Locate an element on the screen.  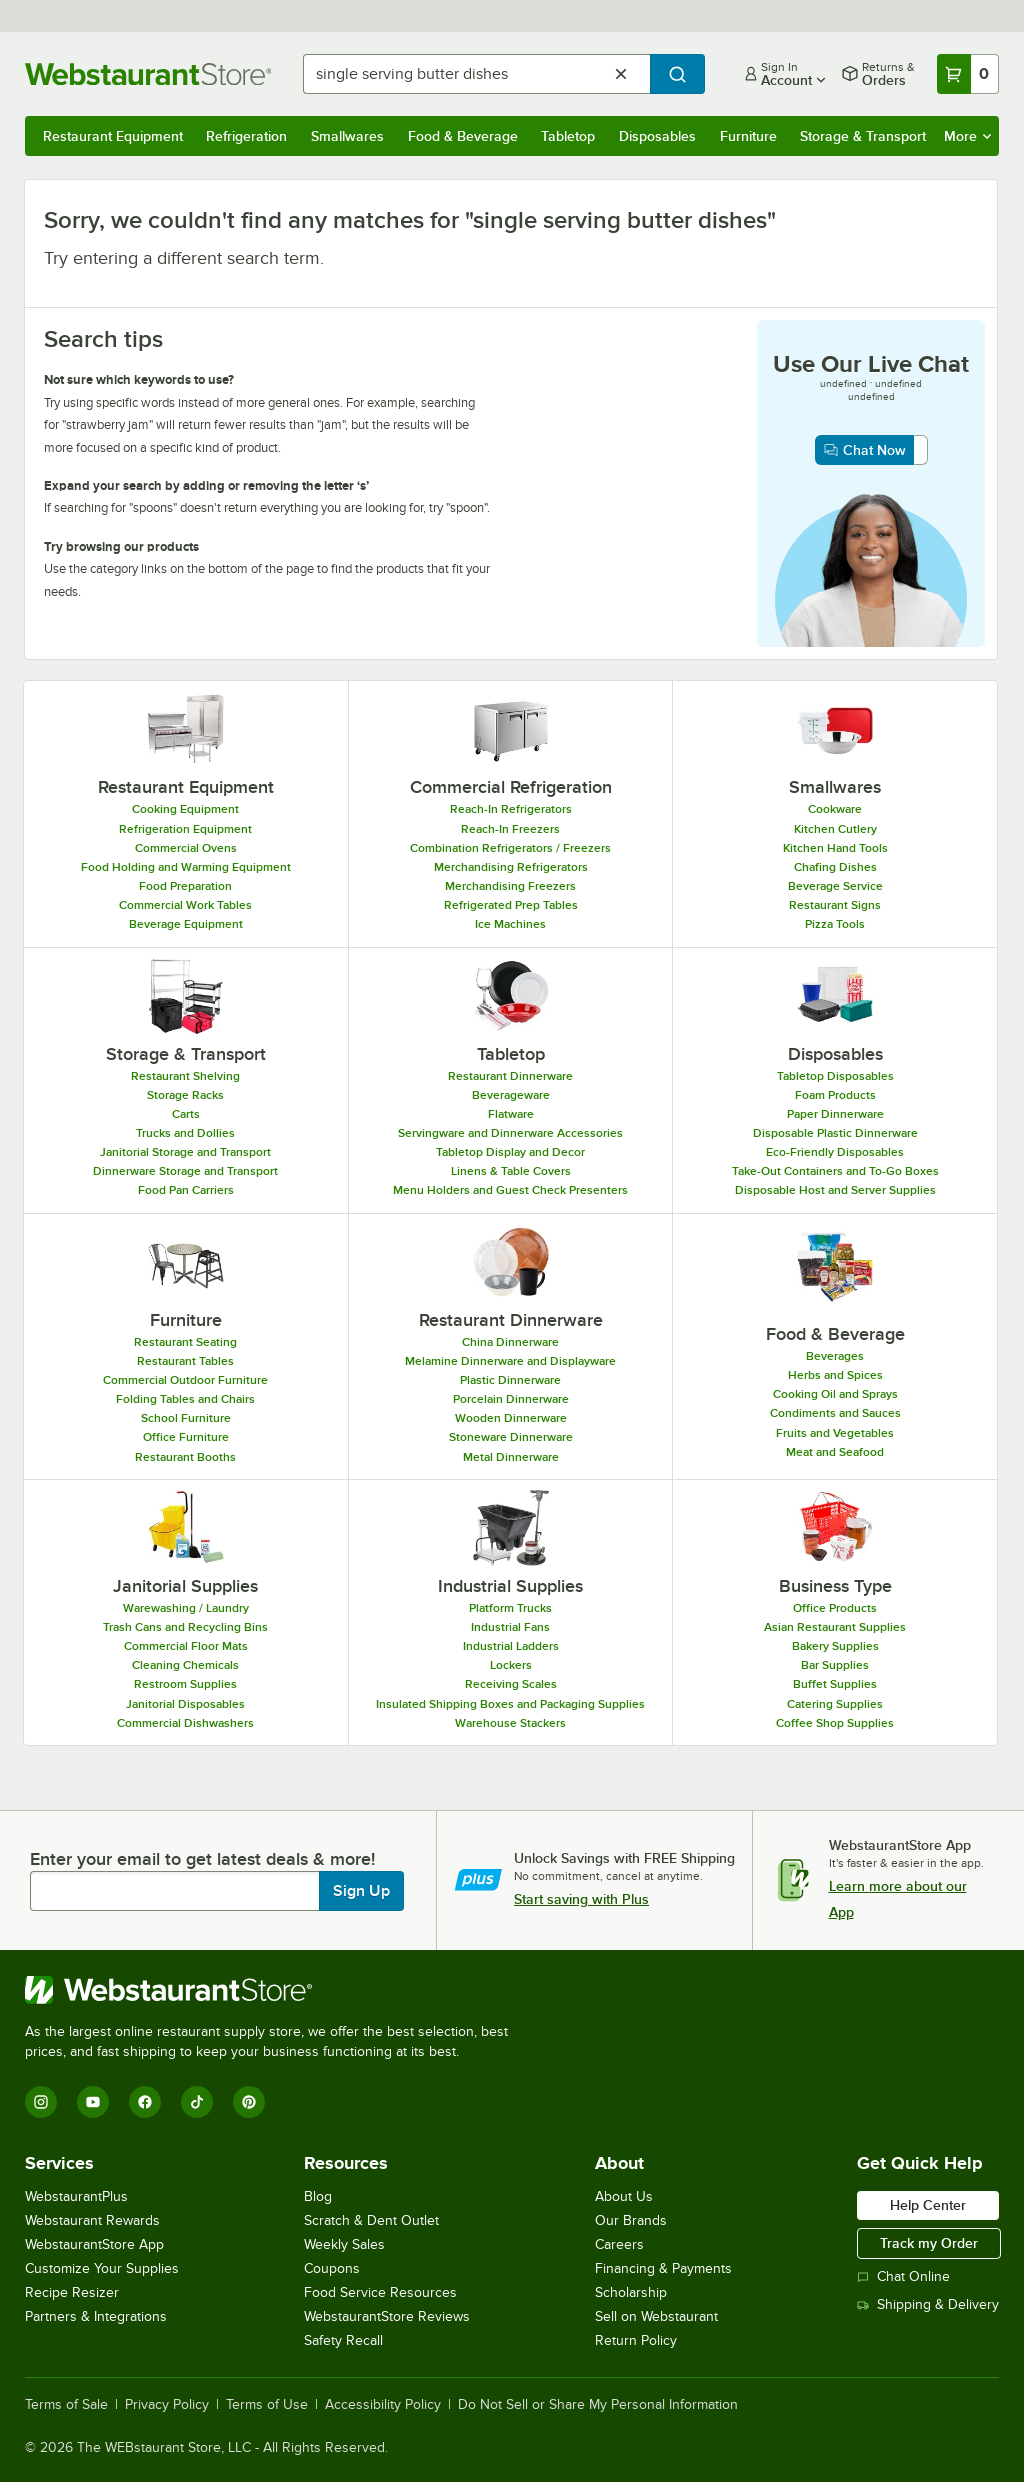
Eco-Friendly Disposables is located at coordinates (835, 1152).